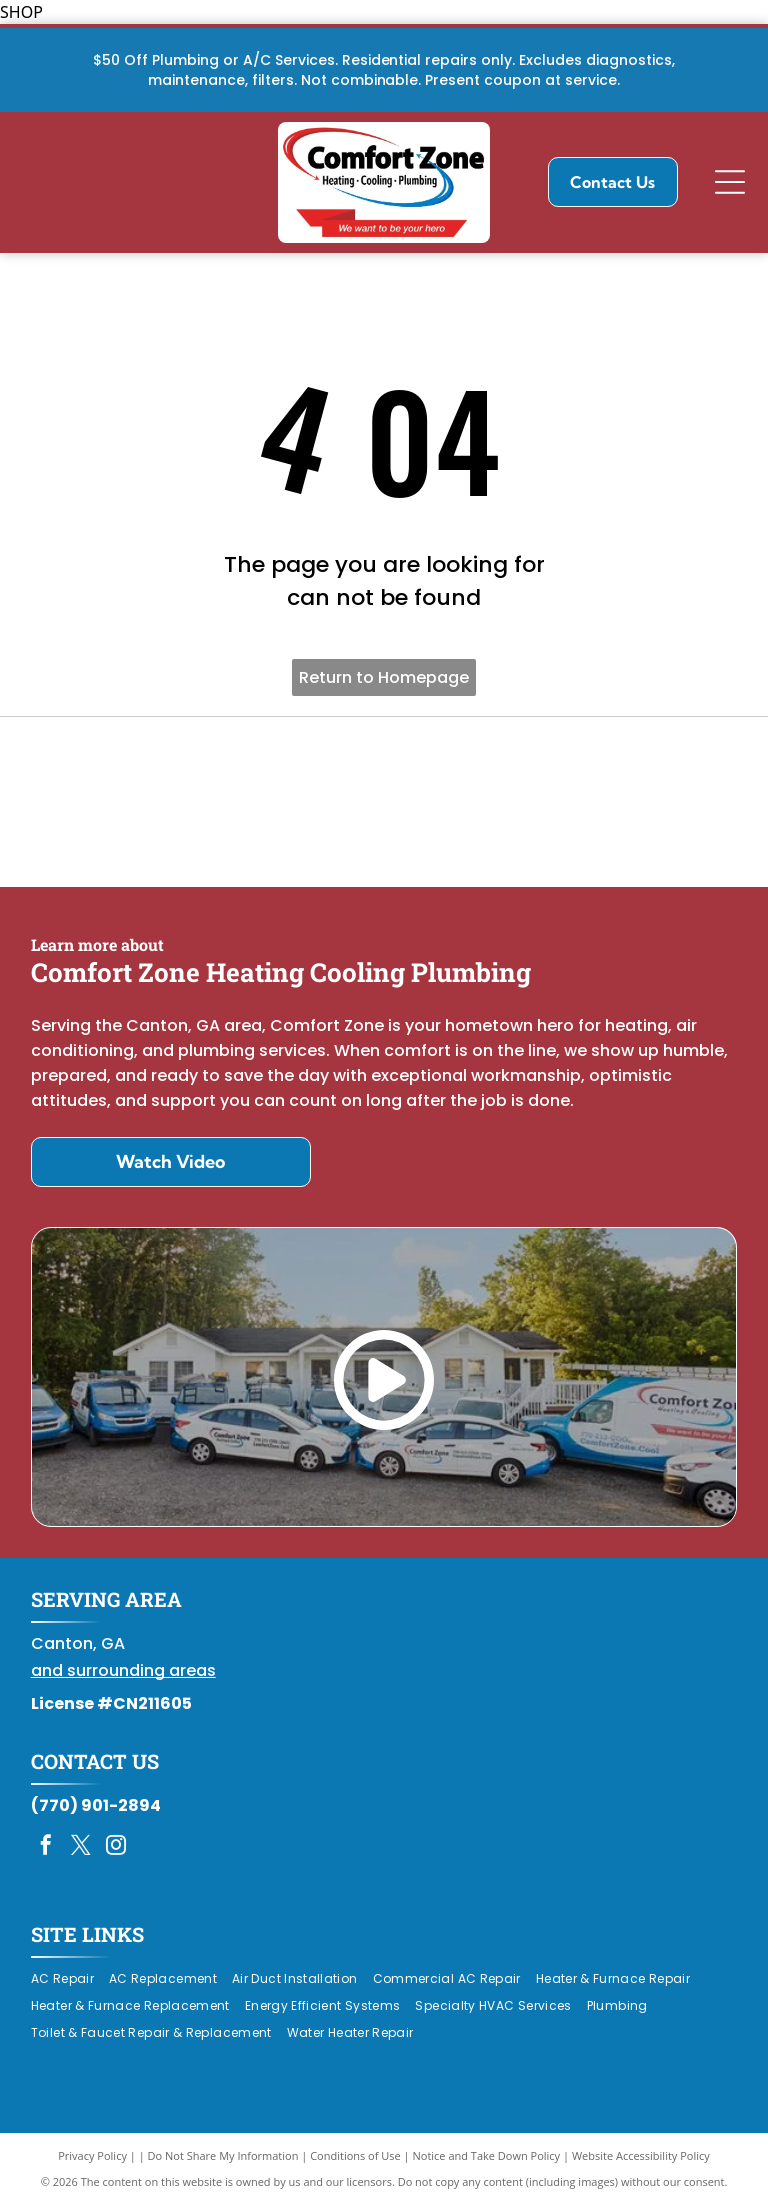  What do you see at coordinates (641, 2155) in the screenshot?
I see `Website Accessibility Policy` at bounding box center [641, 2155].